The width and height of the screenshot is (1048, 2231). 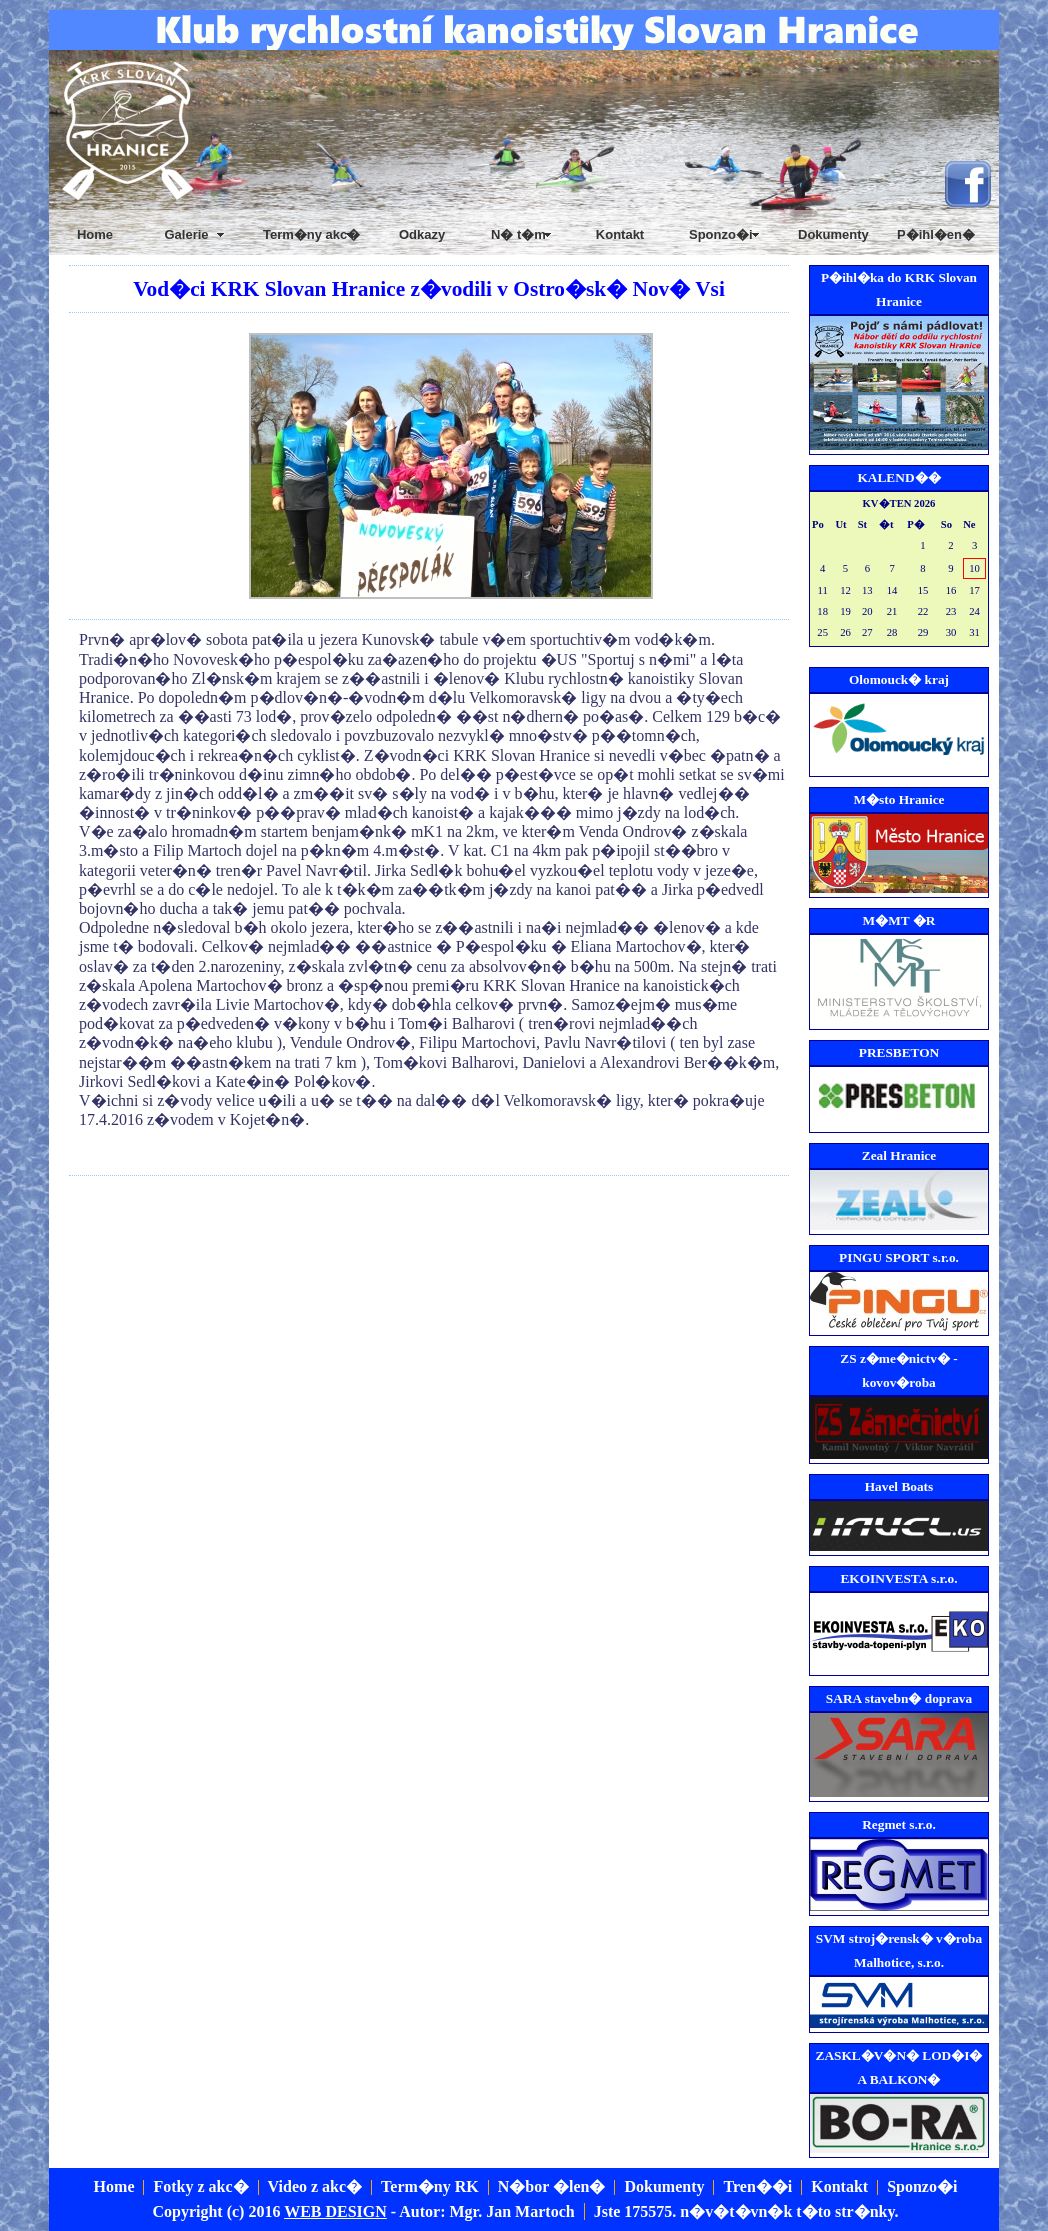 What do you see at coordinates (200, 2186) in the screenshot?
I see `Fotky z akc�` at bounding box center [200, 2186].